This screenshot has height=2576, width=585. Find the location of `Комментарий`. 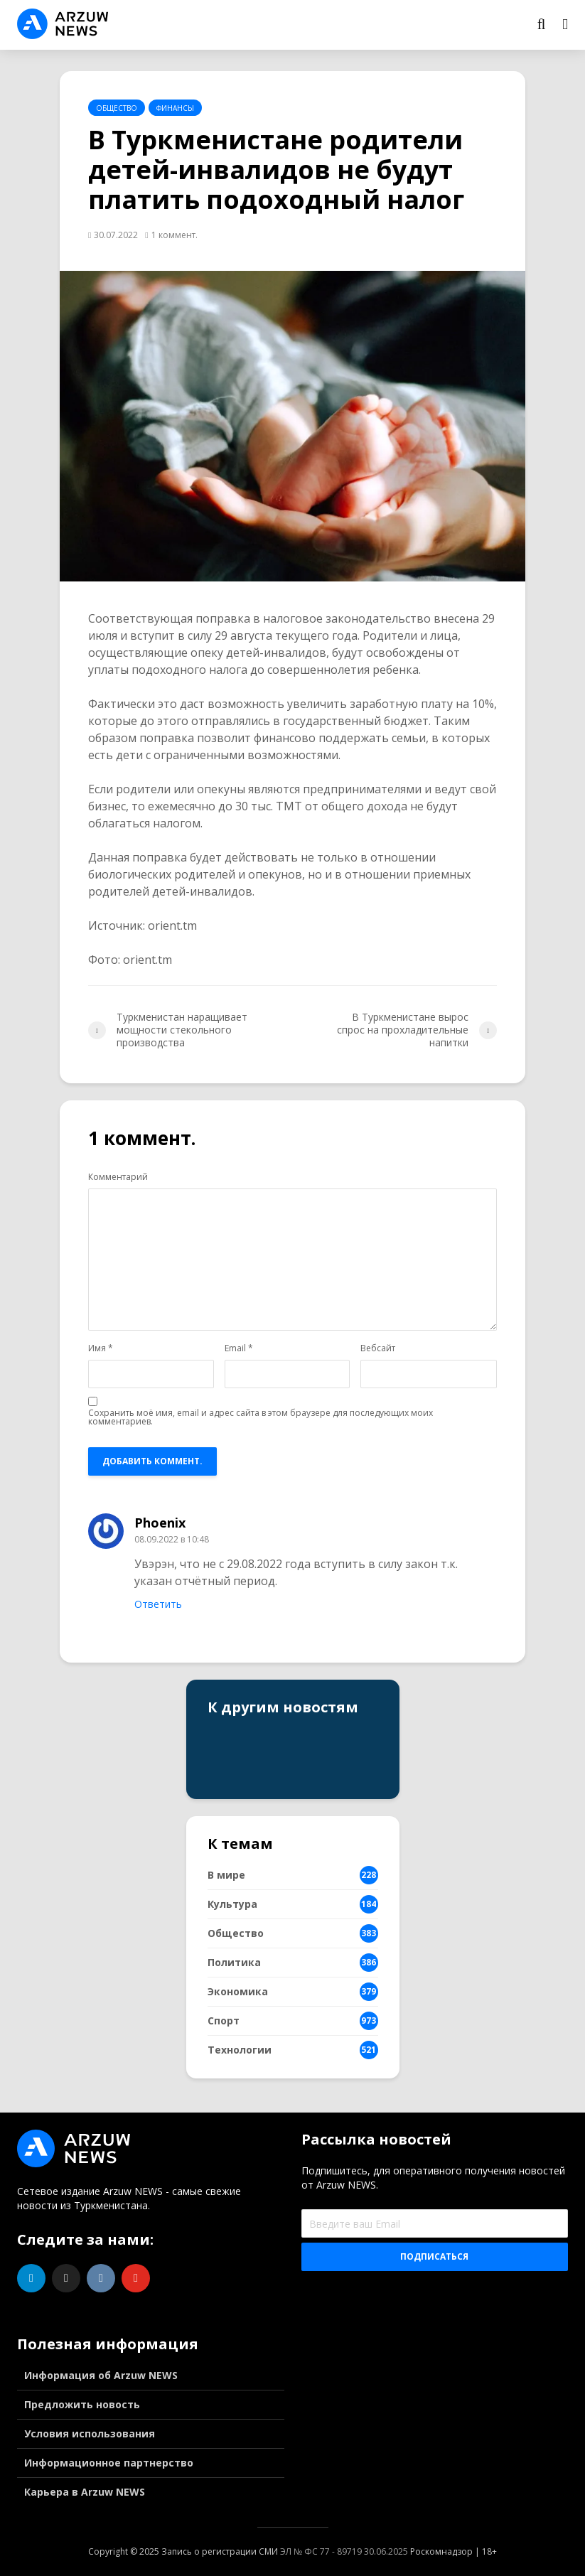

Комментарий is located at coordinates (118, 1177).